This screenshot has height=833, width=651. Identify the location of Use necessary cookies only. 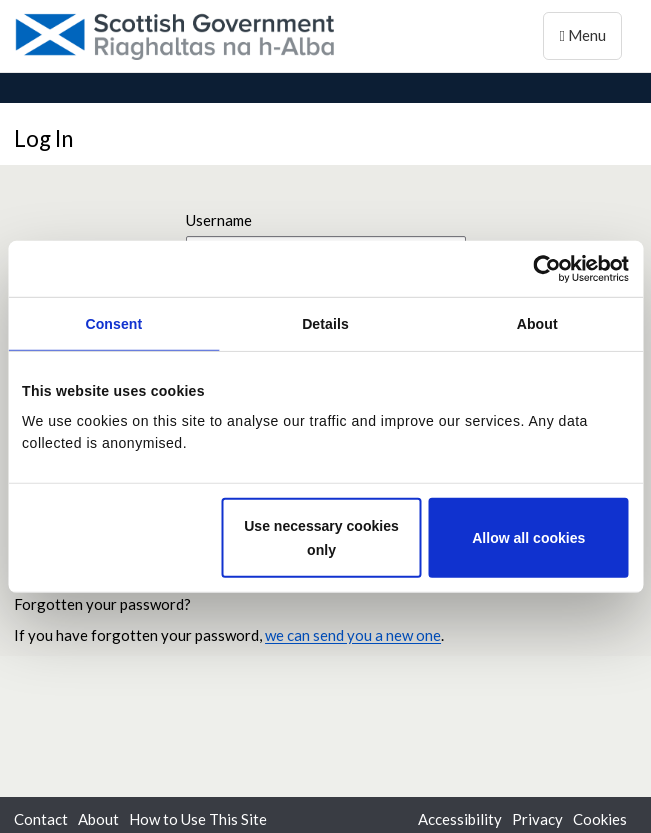
(321, 538).